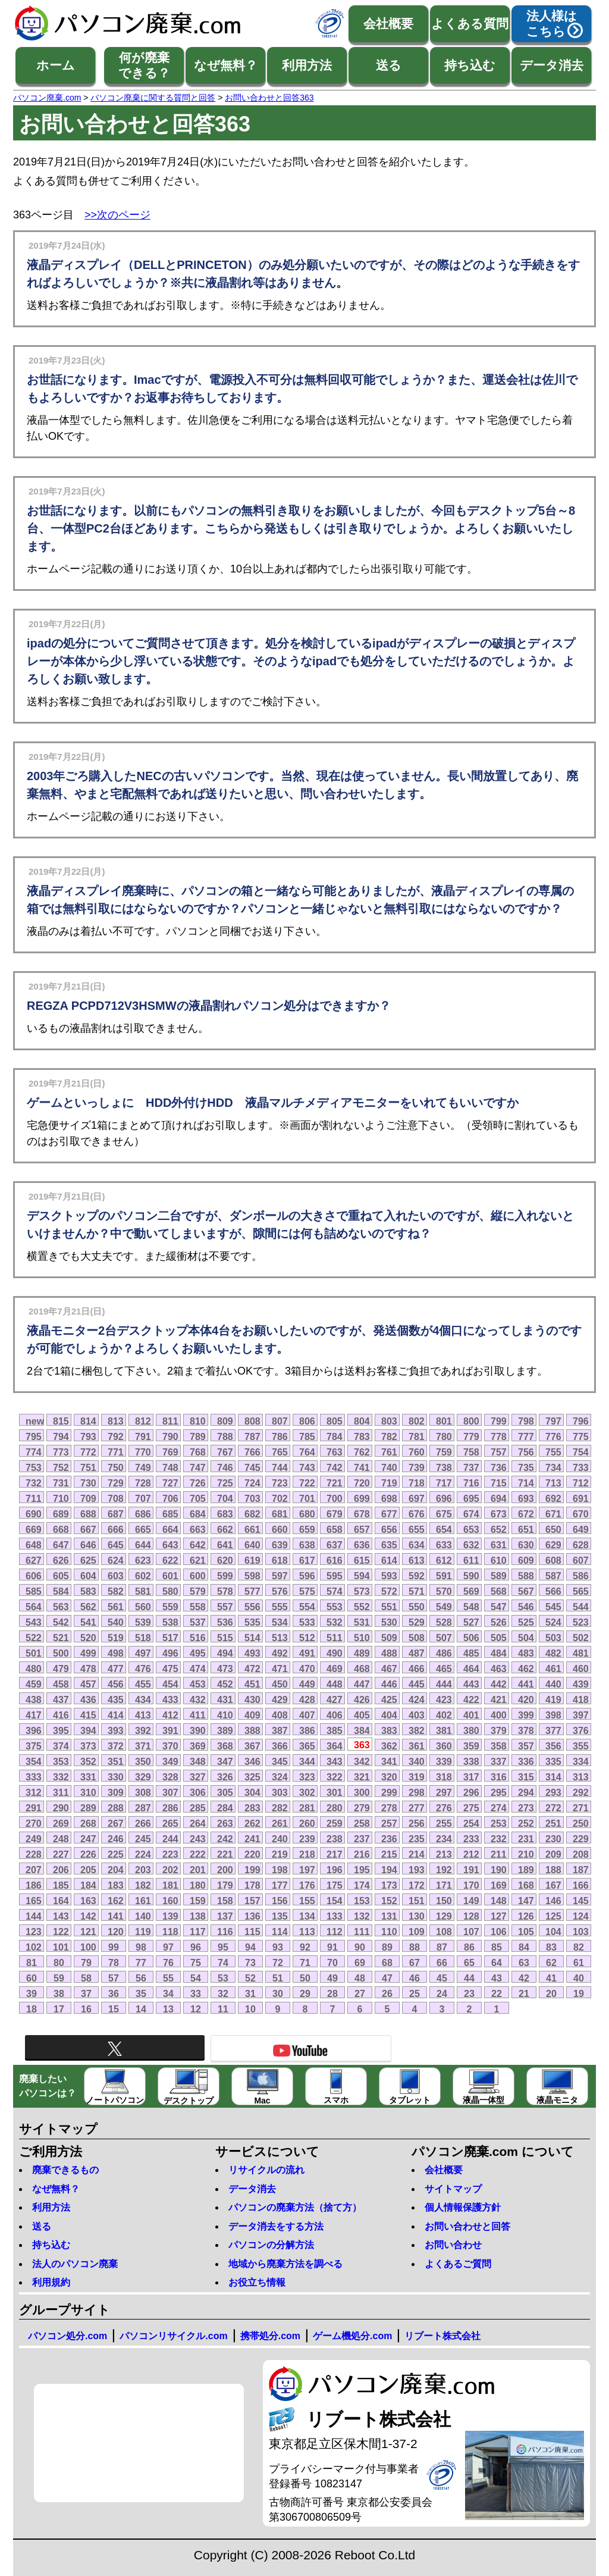  Describe the element at coordinates (170, 1637) in the screenshot. I see `517` at that location.